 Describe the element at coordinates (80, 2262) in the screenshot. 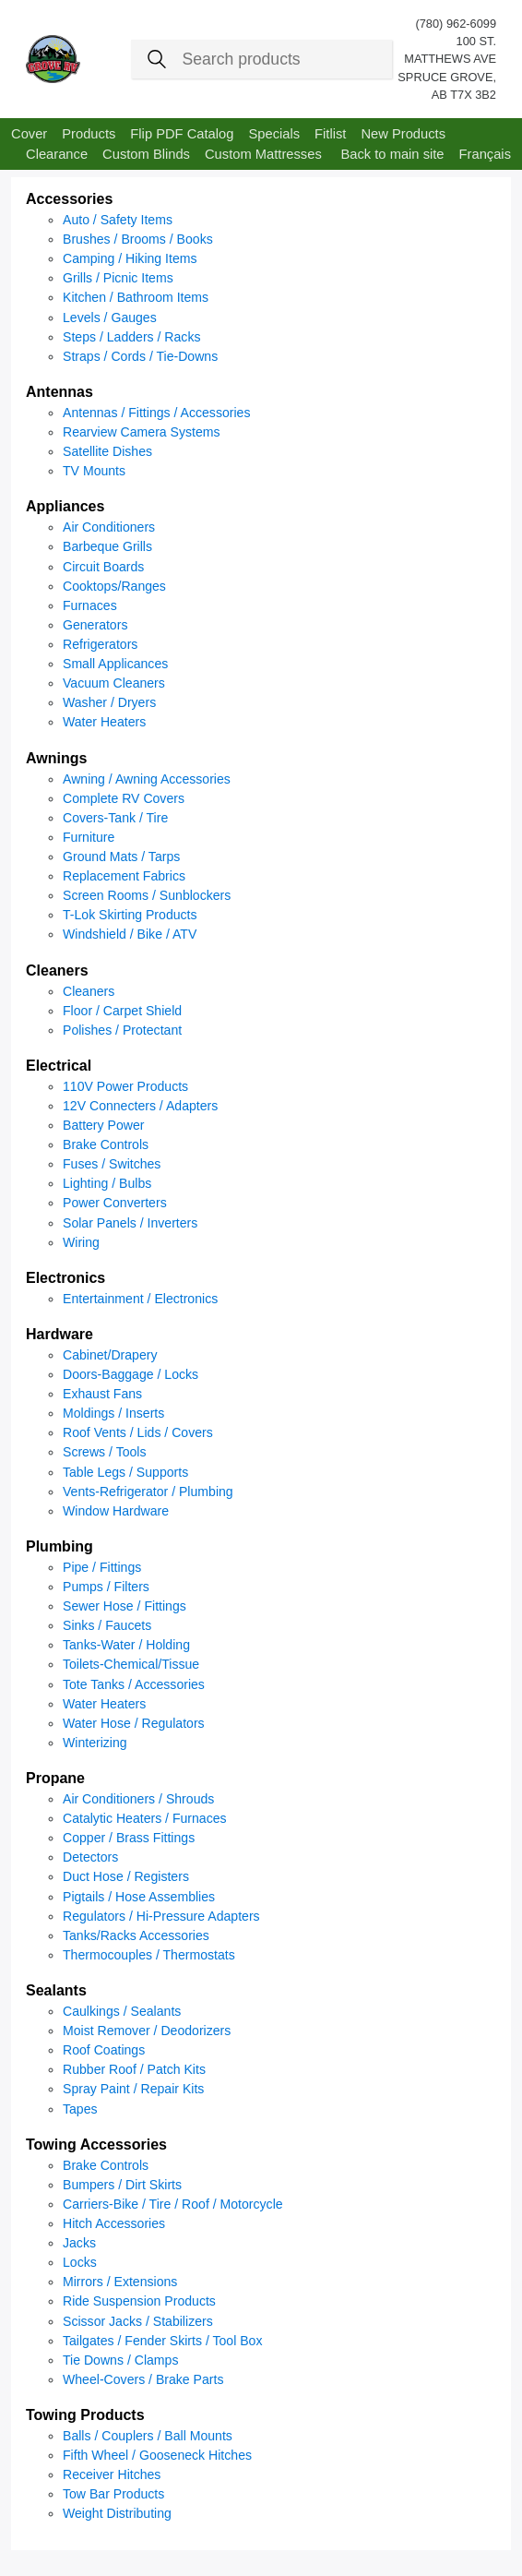

I see `Locks` at that location.